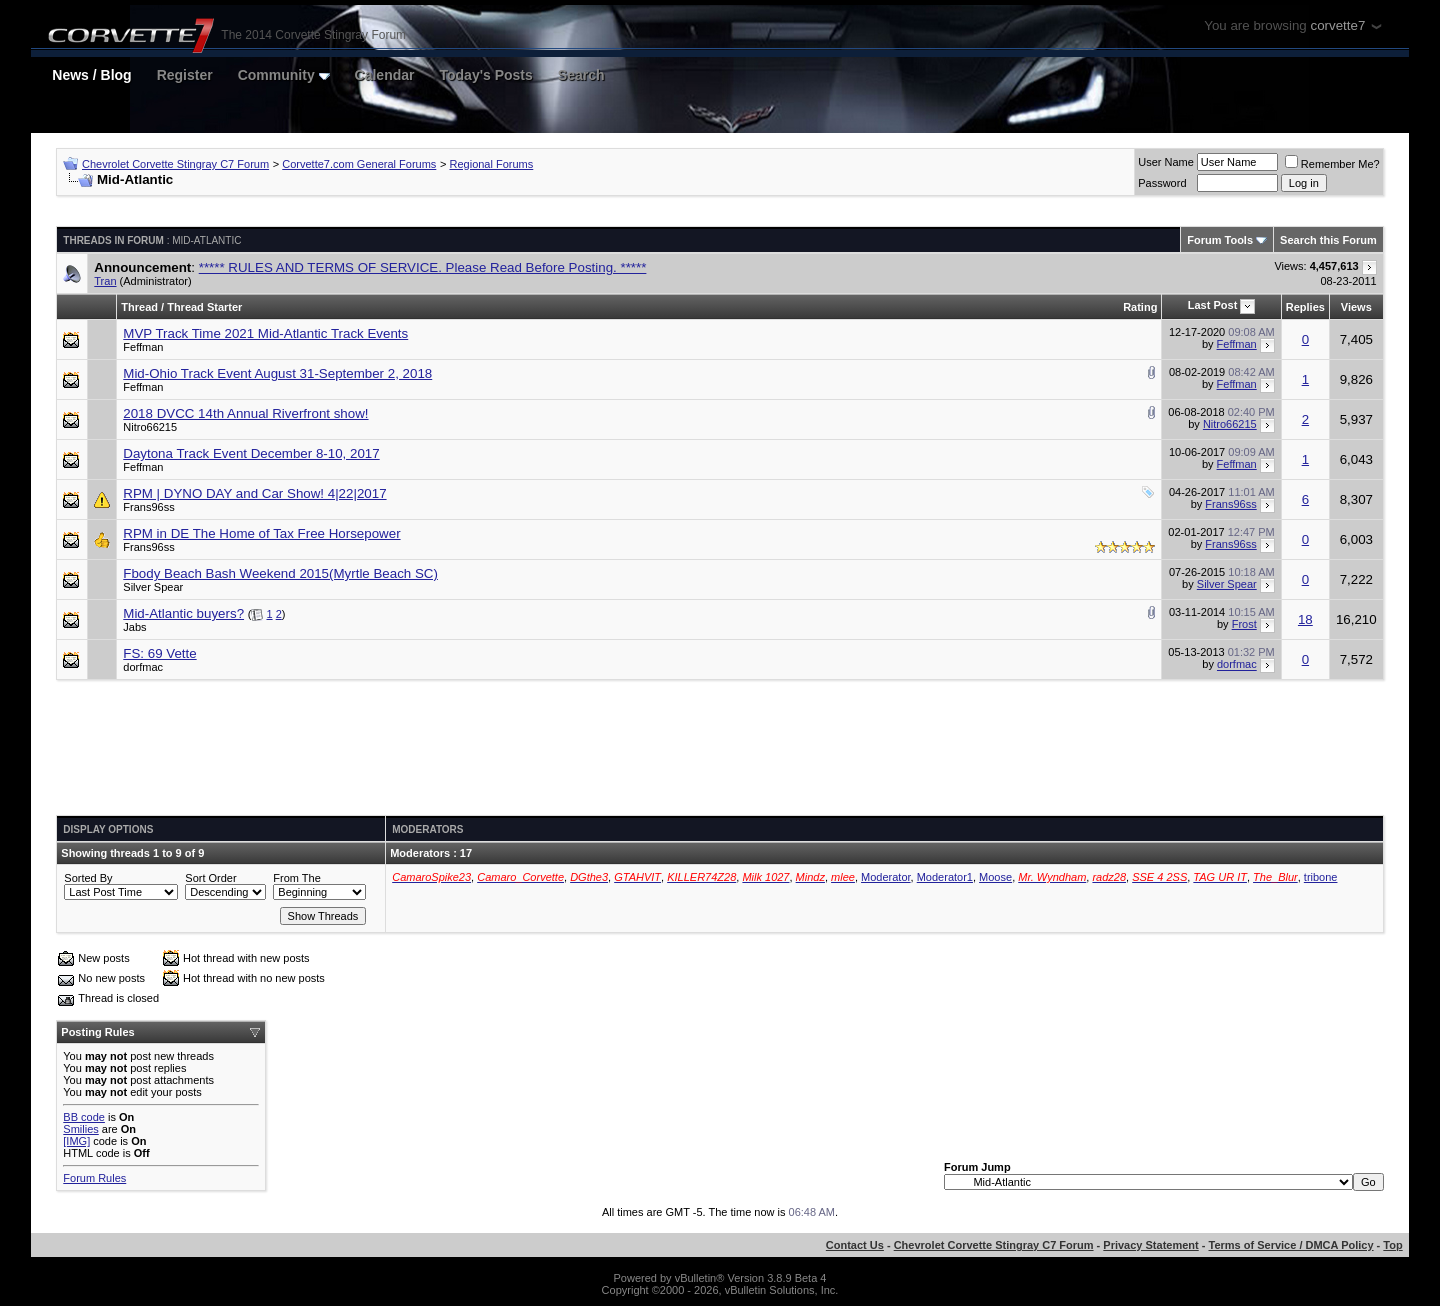 The height and width of the screenshot is (1306, 1440). What do you see at coordinates (1213, 305) in the screenshot?
I see `Last Post` at bounding box center [1213, 305].